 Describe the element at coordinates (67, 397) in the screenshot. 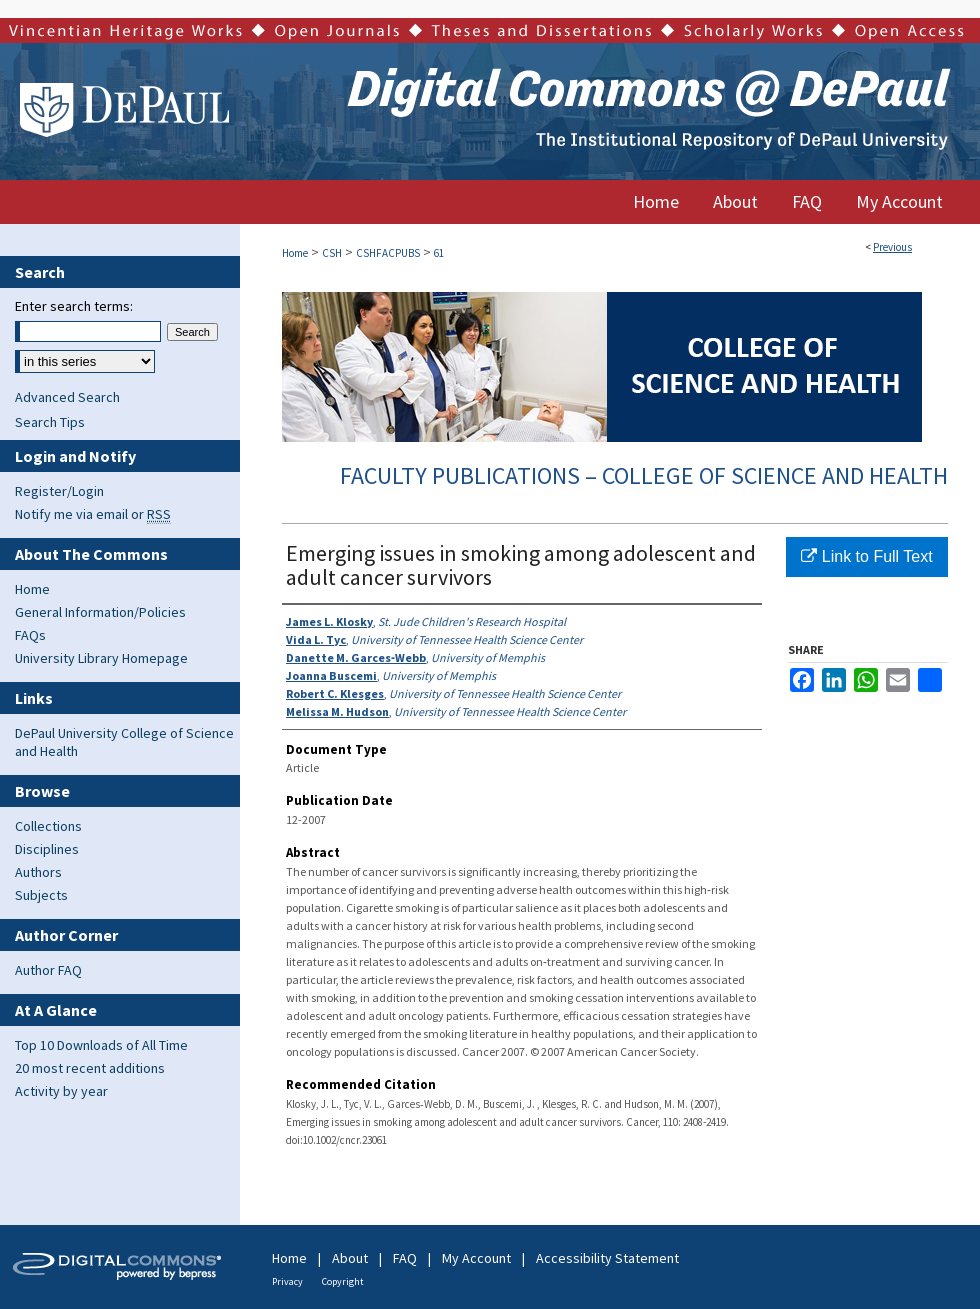

I see `Advanced Search` at that location.